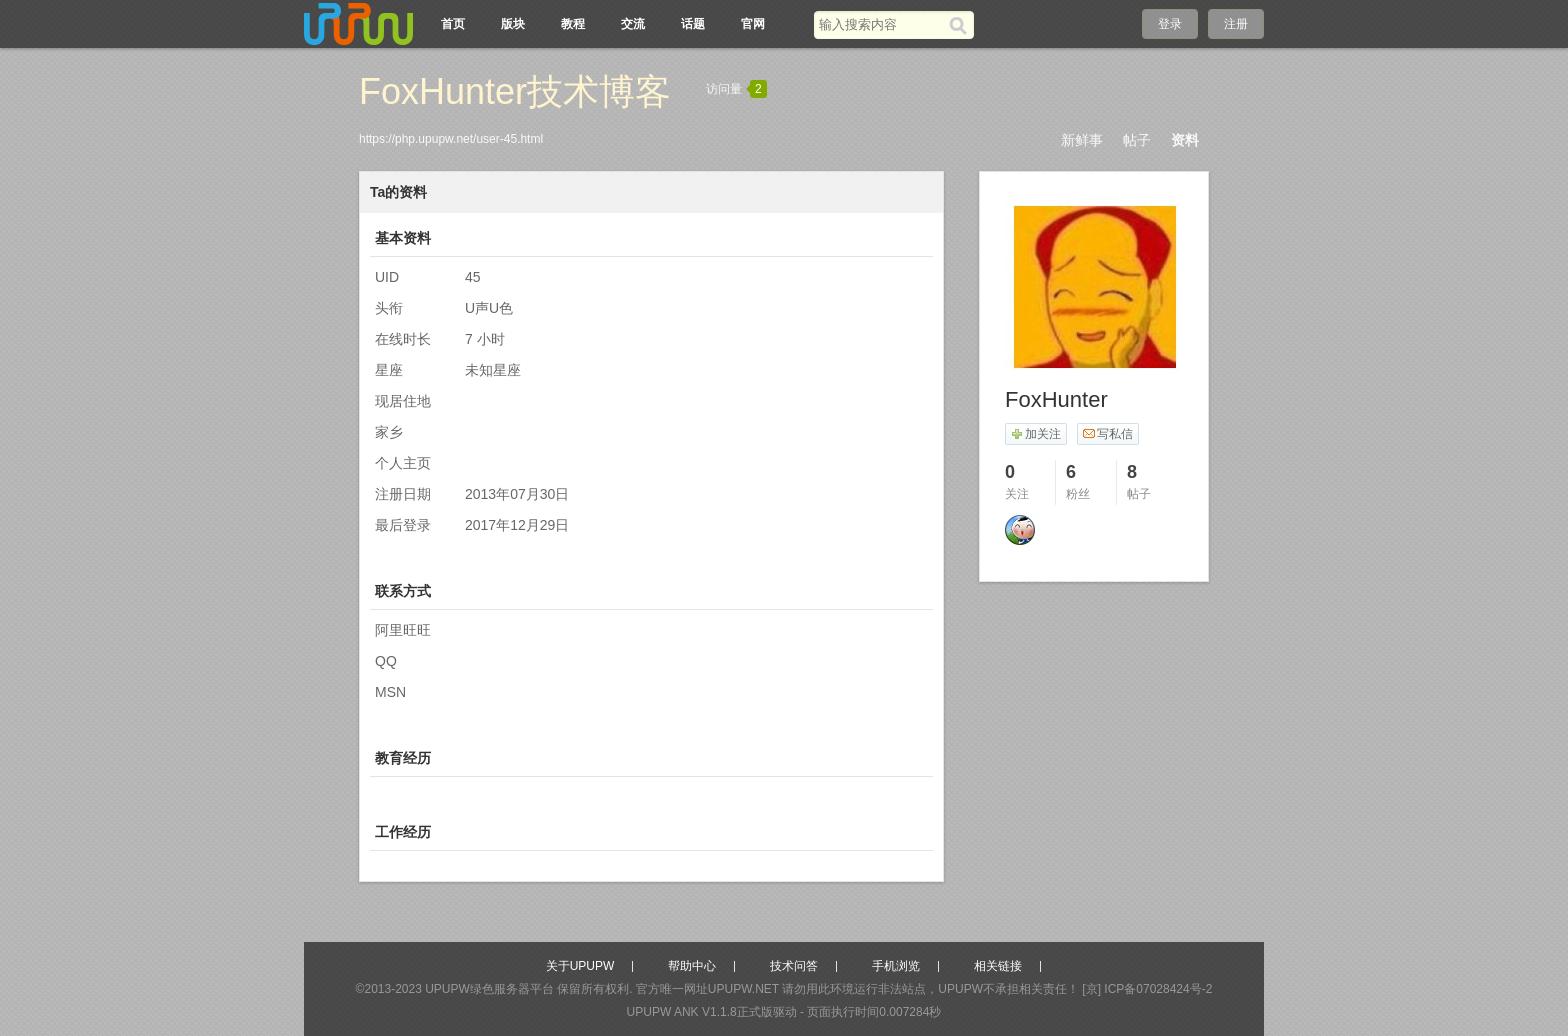 The width and height of the screenshot is (1568, 1036). I want to click on 登录, so click(1170, 24).